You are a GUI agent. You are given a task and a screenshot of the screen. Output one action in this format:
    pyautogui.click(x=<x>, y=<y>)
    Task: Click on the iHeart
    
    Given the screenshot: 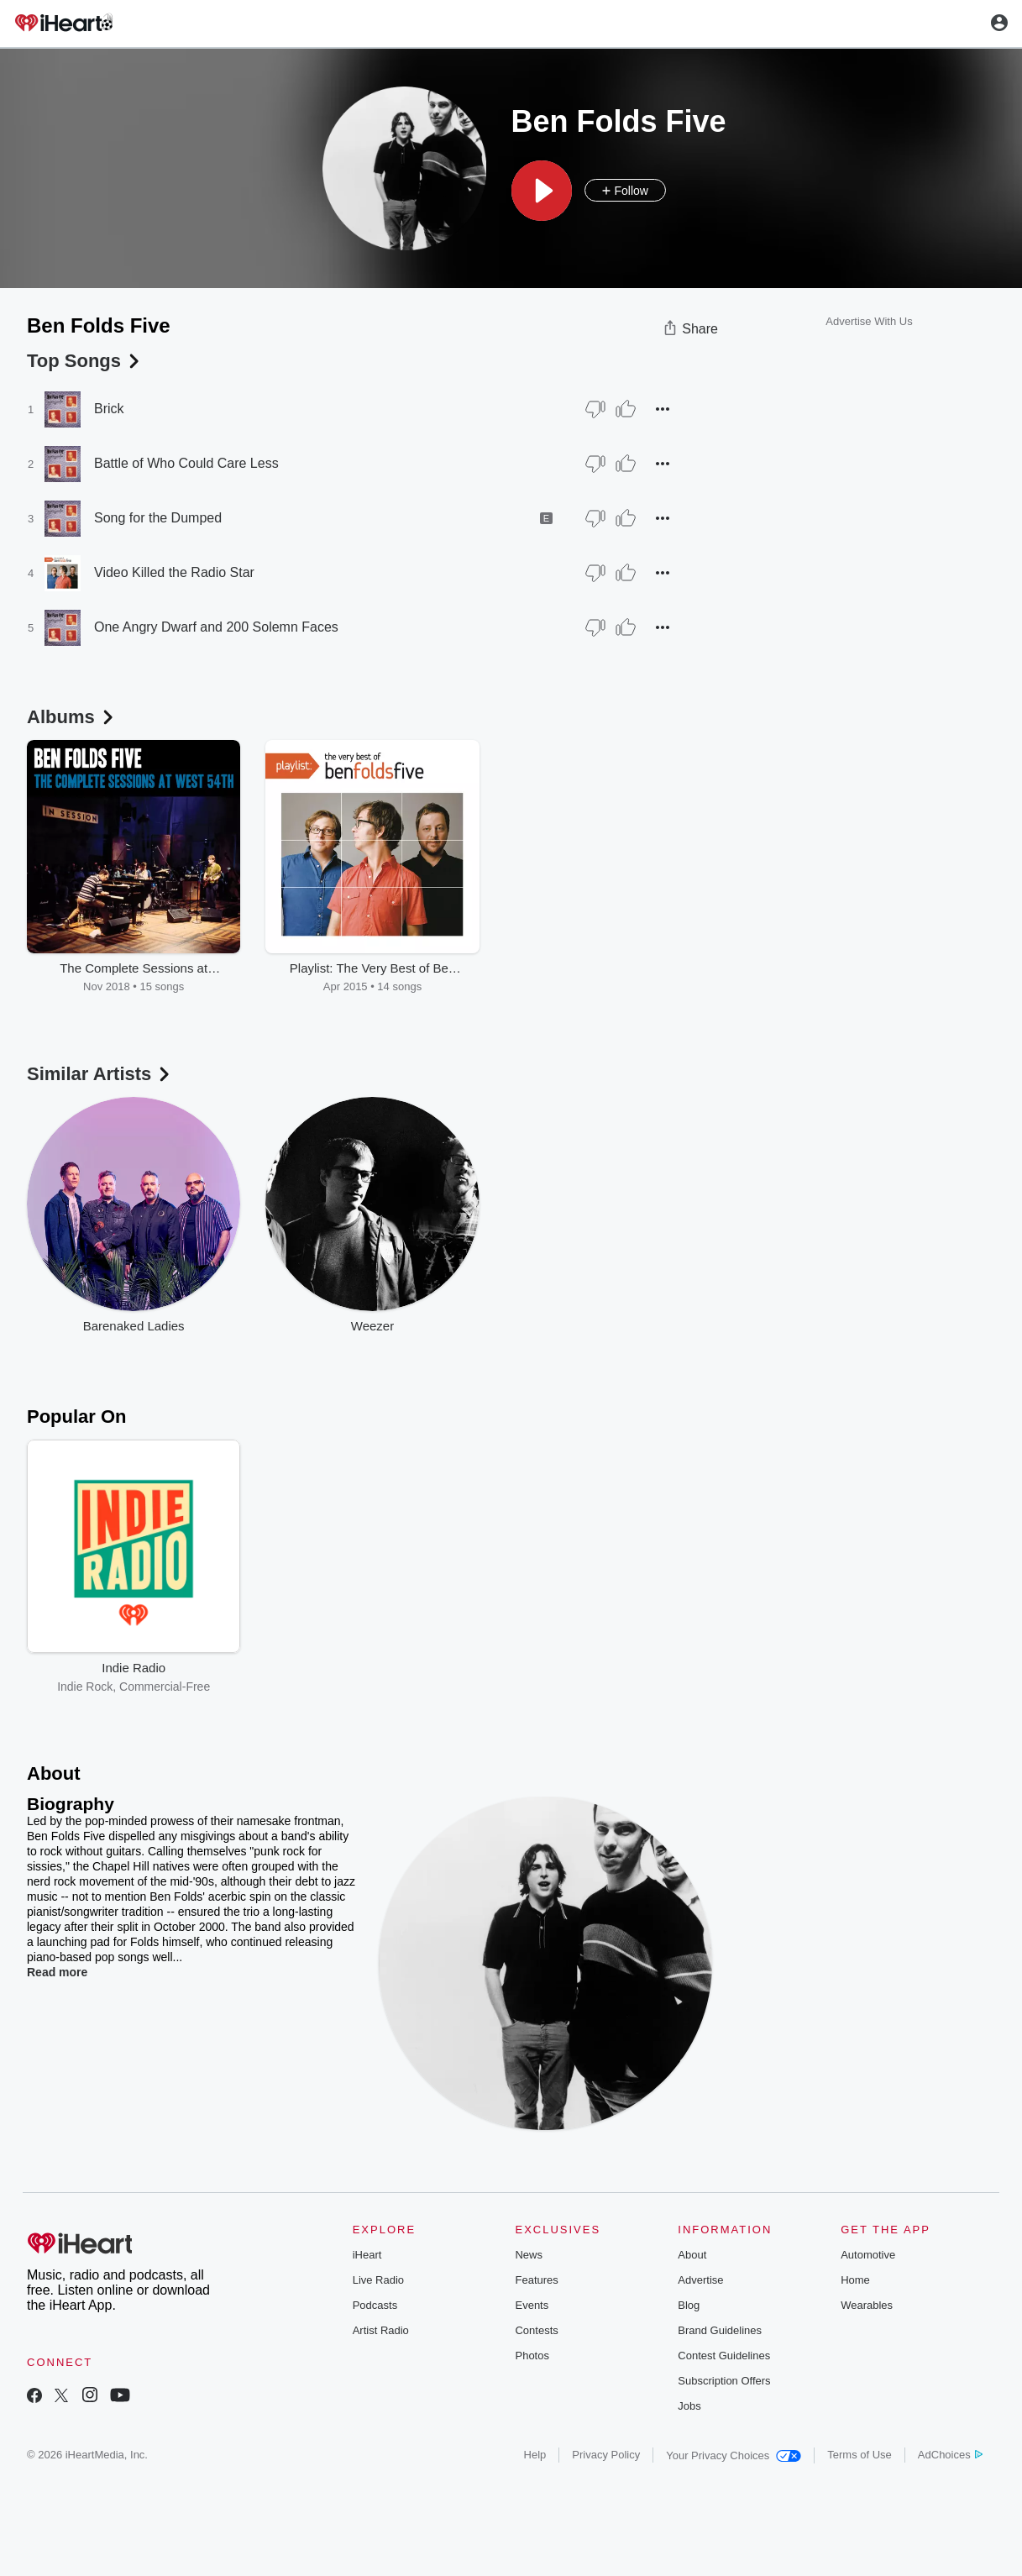 What is the action you would take?
    pyautogui.click(x=367, y=2254)
    